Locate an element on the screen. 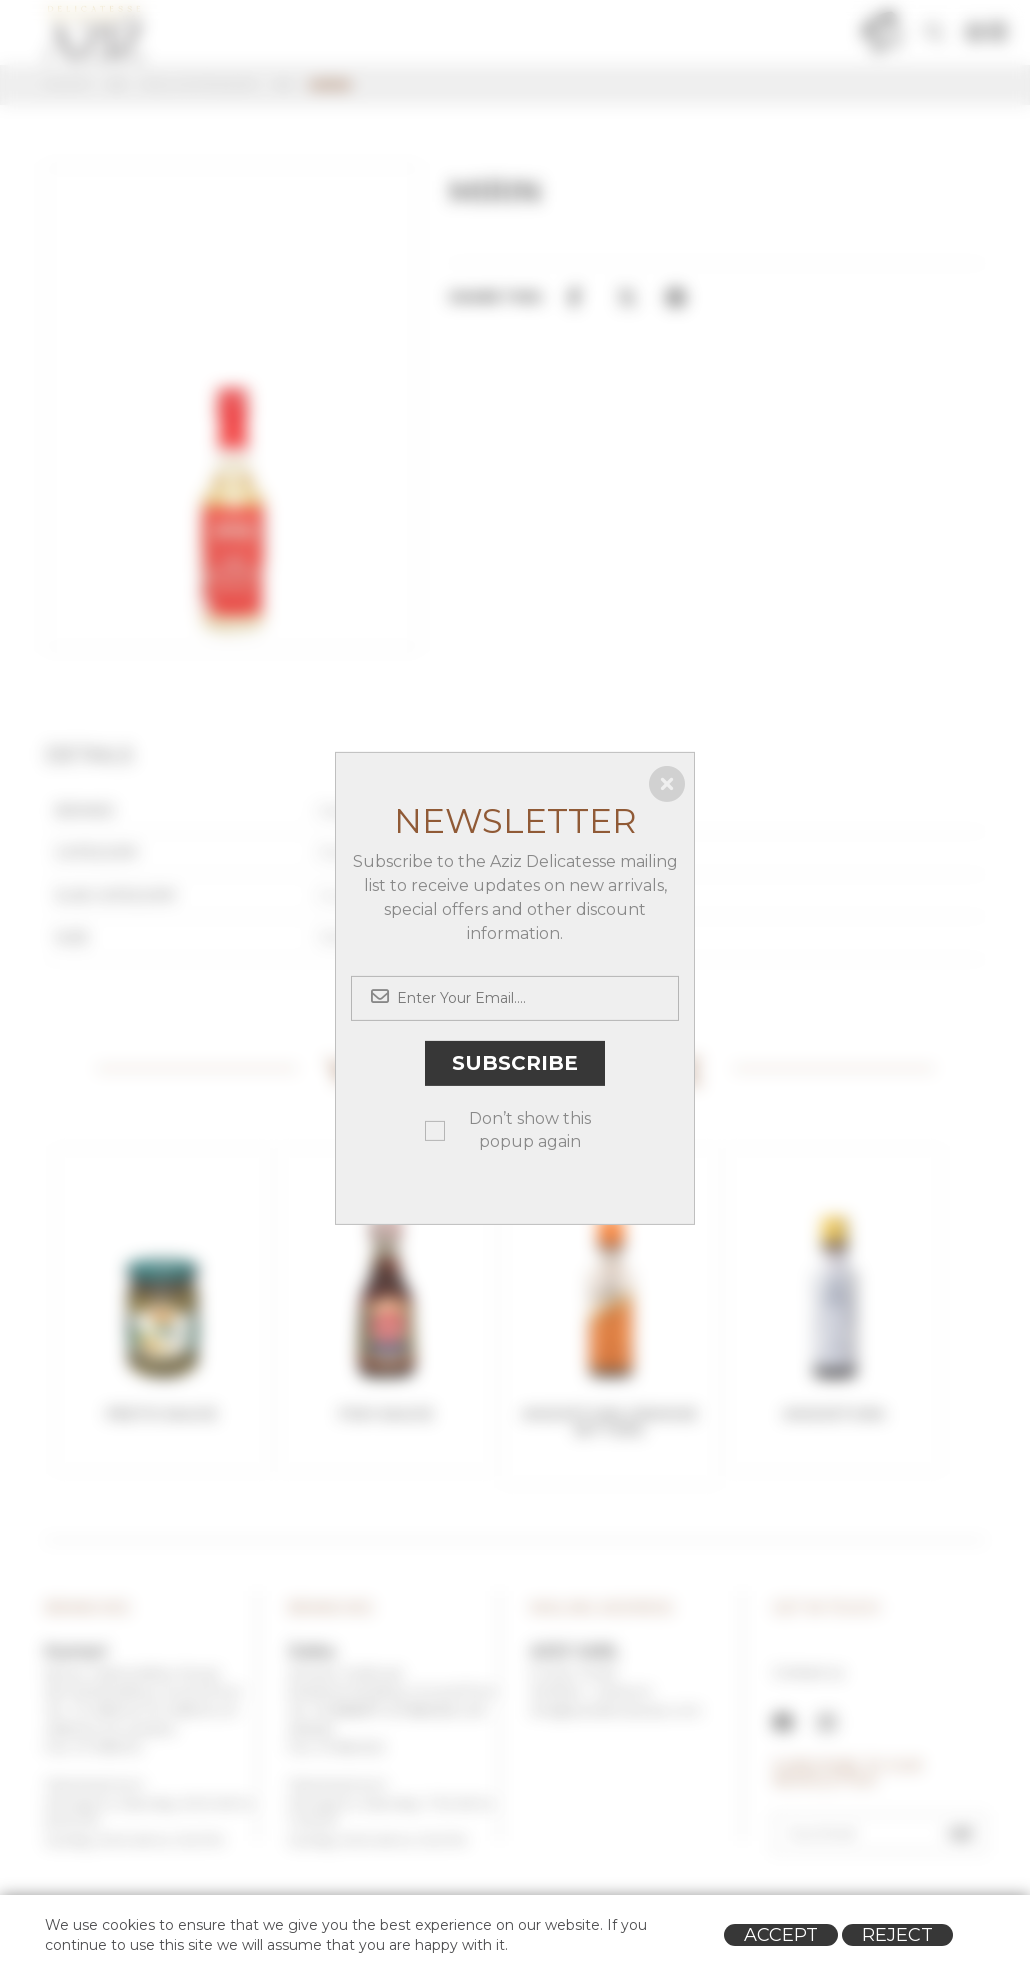 This screenshot has height=1976, width=1030. Accept is located at coordinates (781, 1935).